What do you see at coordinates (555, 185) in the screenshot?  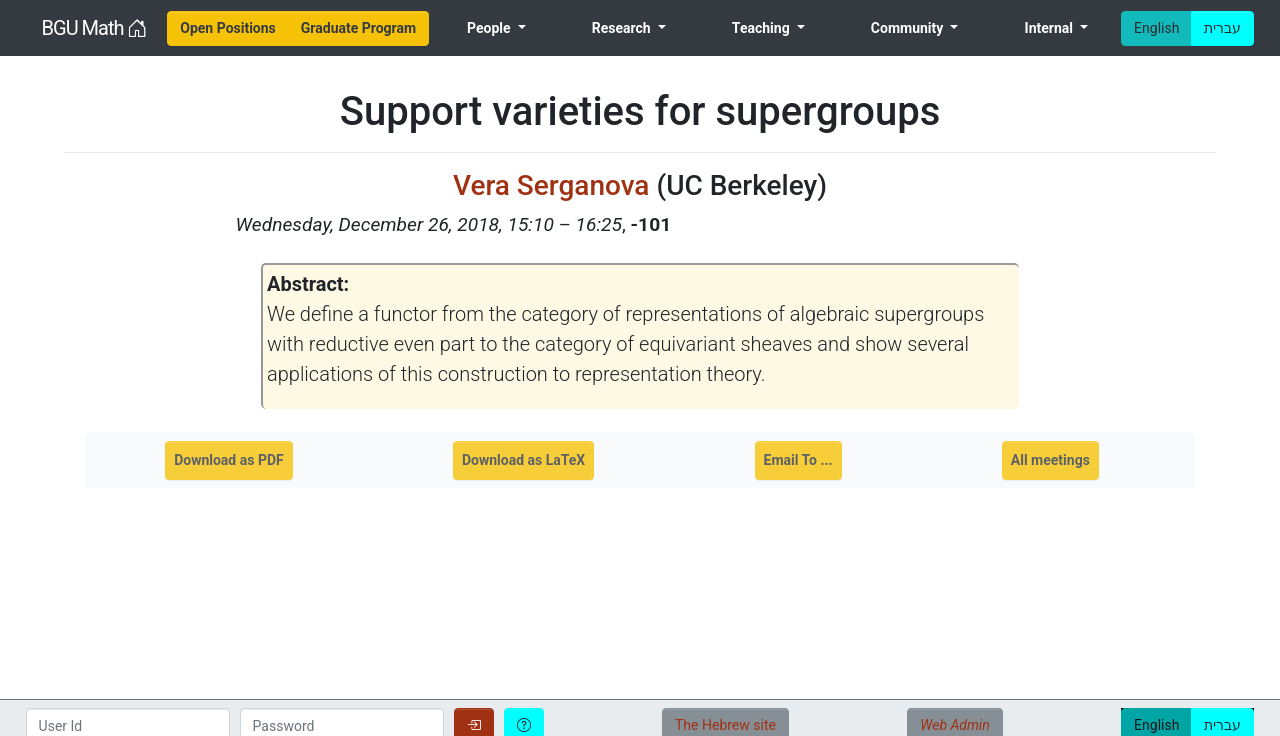 I see `Vera Serganova` at bounding box center [555, 185].